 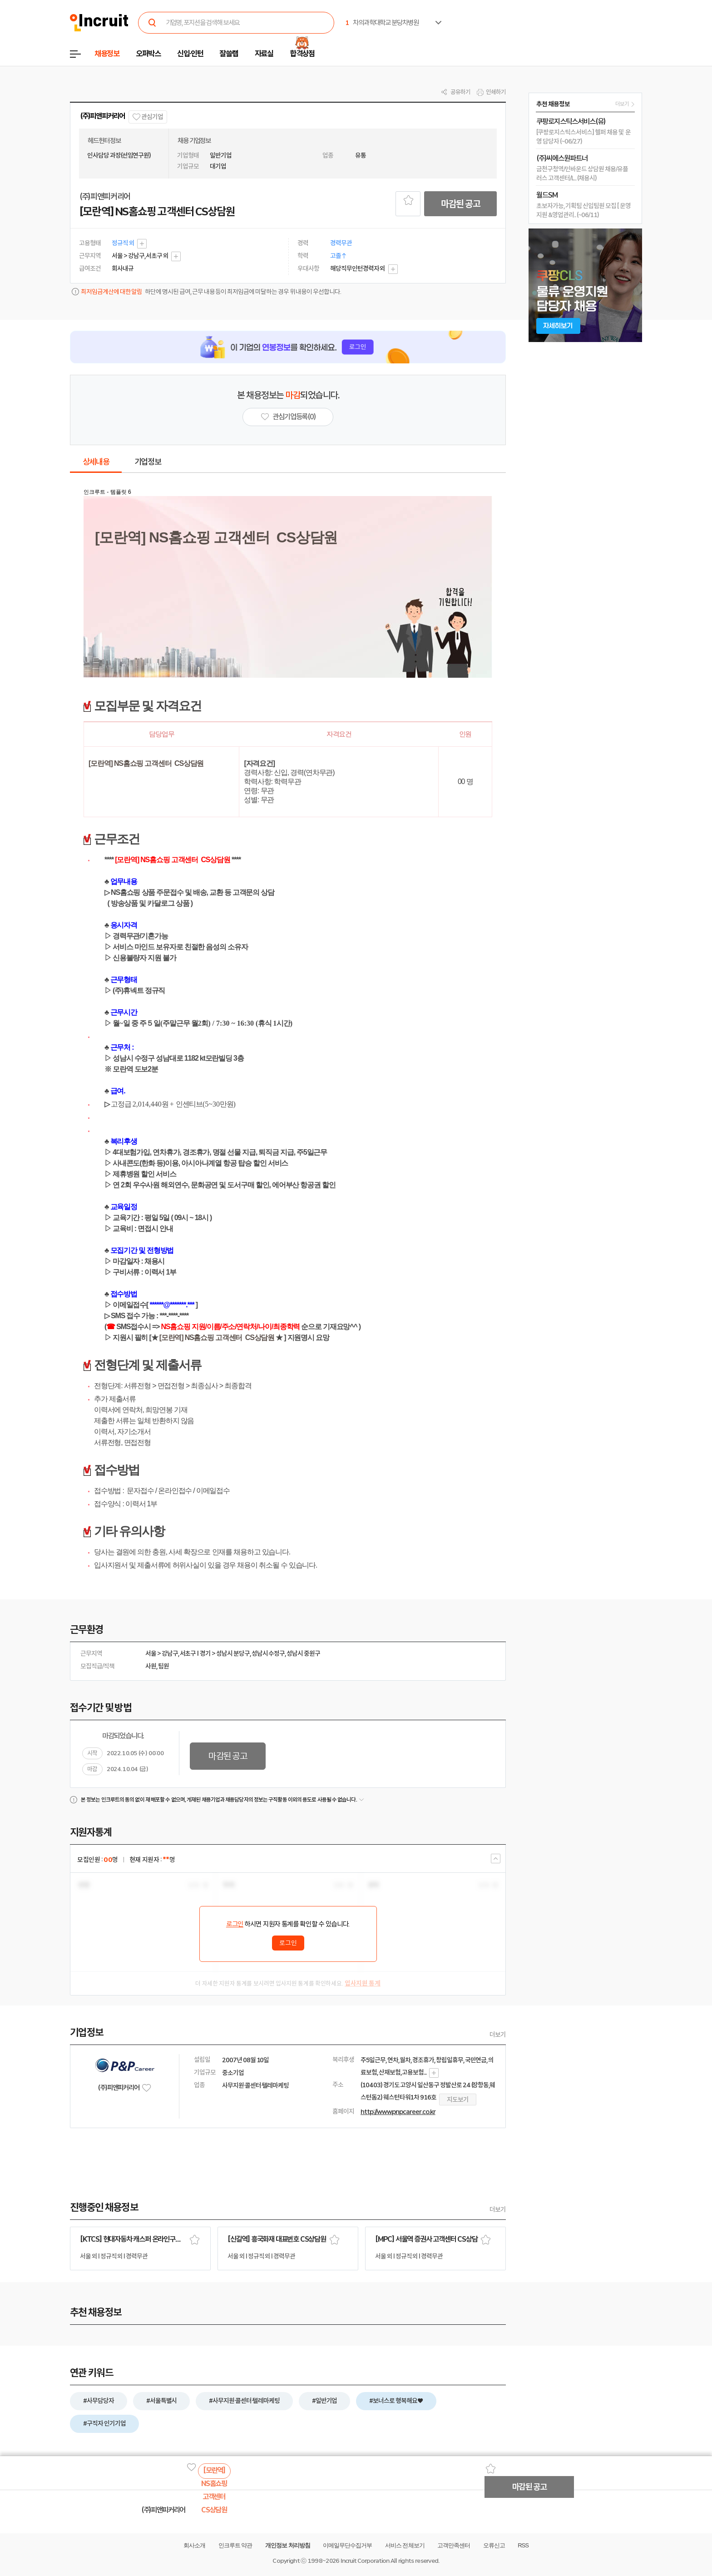 What do you see at coordinates (303, 1653) in the screenshot?
I see `성남시 중원구` at bounding box center [303, 1653].